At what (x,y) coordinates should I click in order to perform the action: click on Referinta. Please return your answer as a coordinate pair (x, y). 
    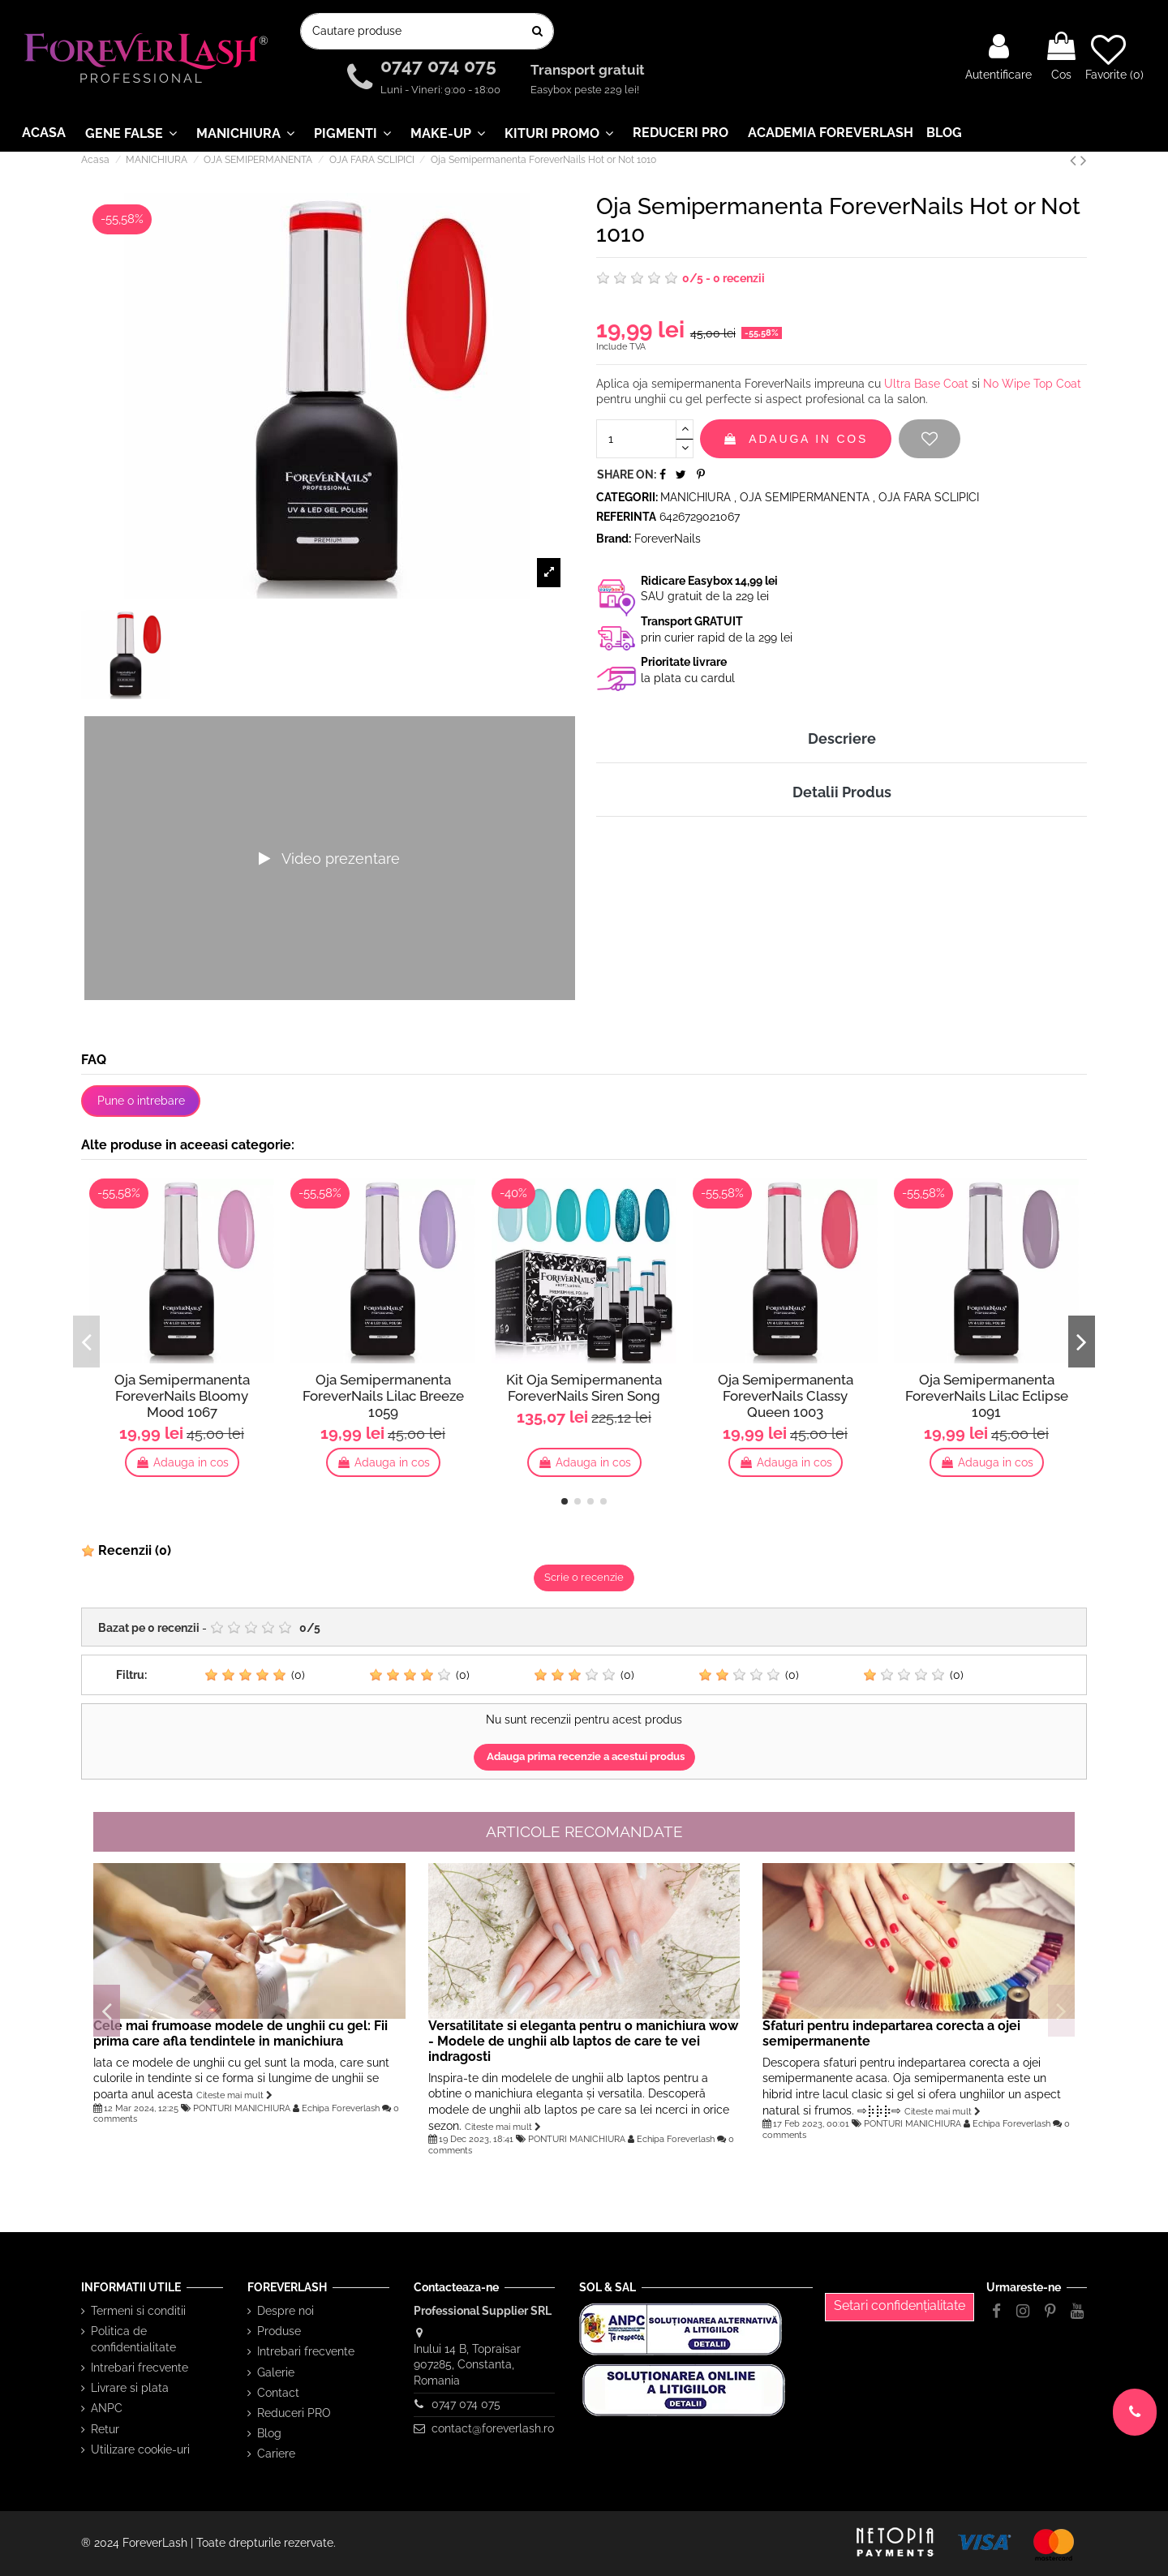
    Looking at the image, I should click on (626, 516).